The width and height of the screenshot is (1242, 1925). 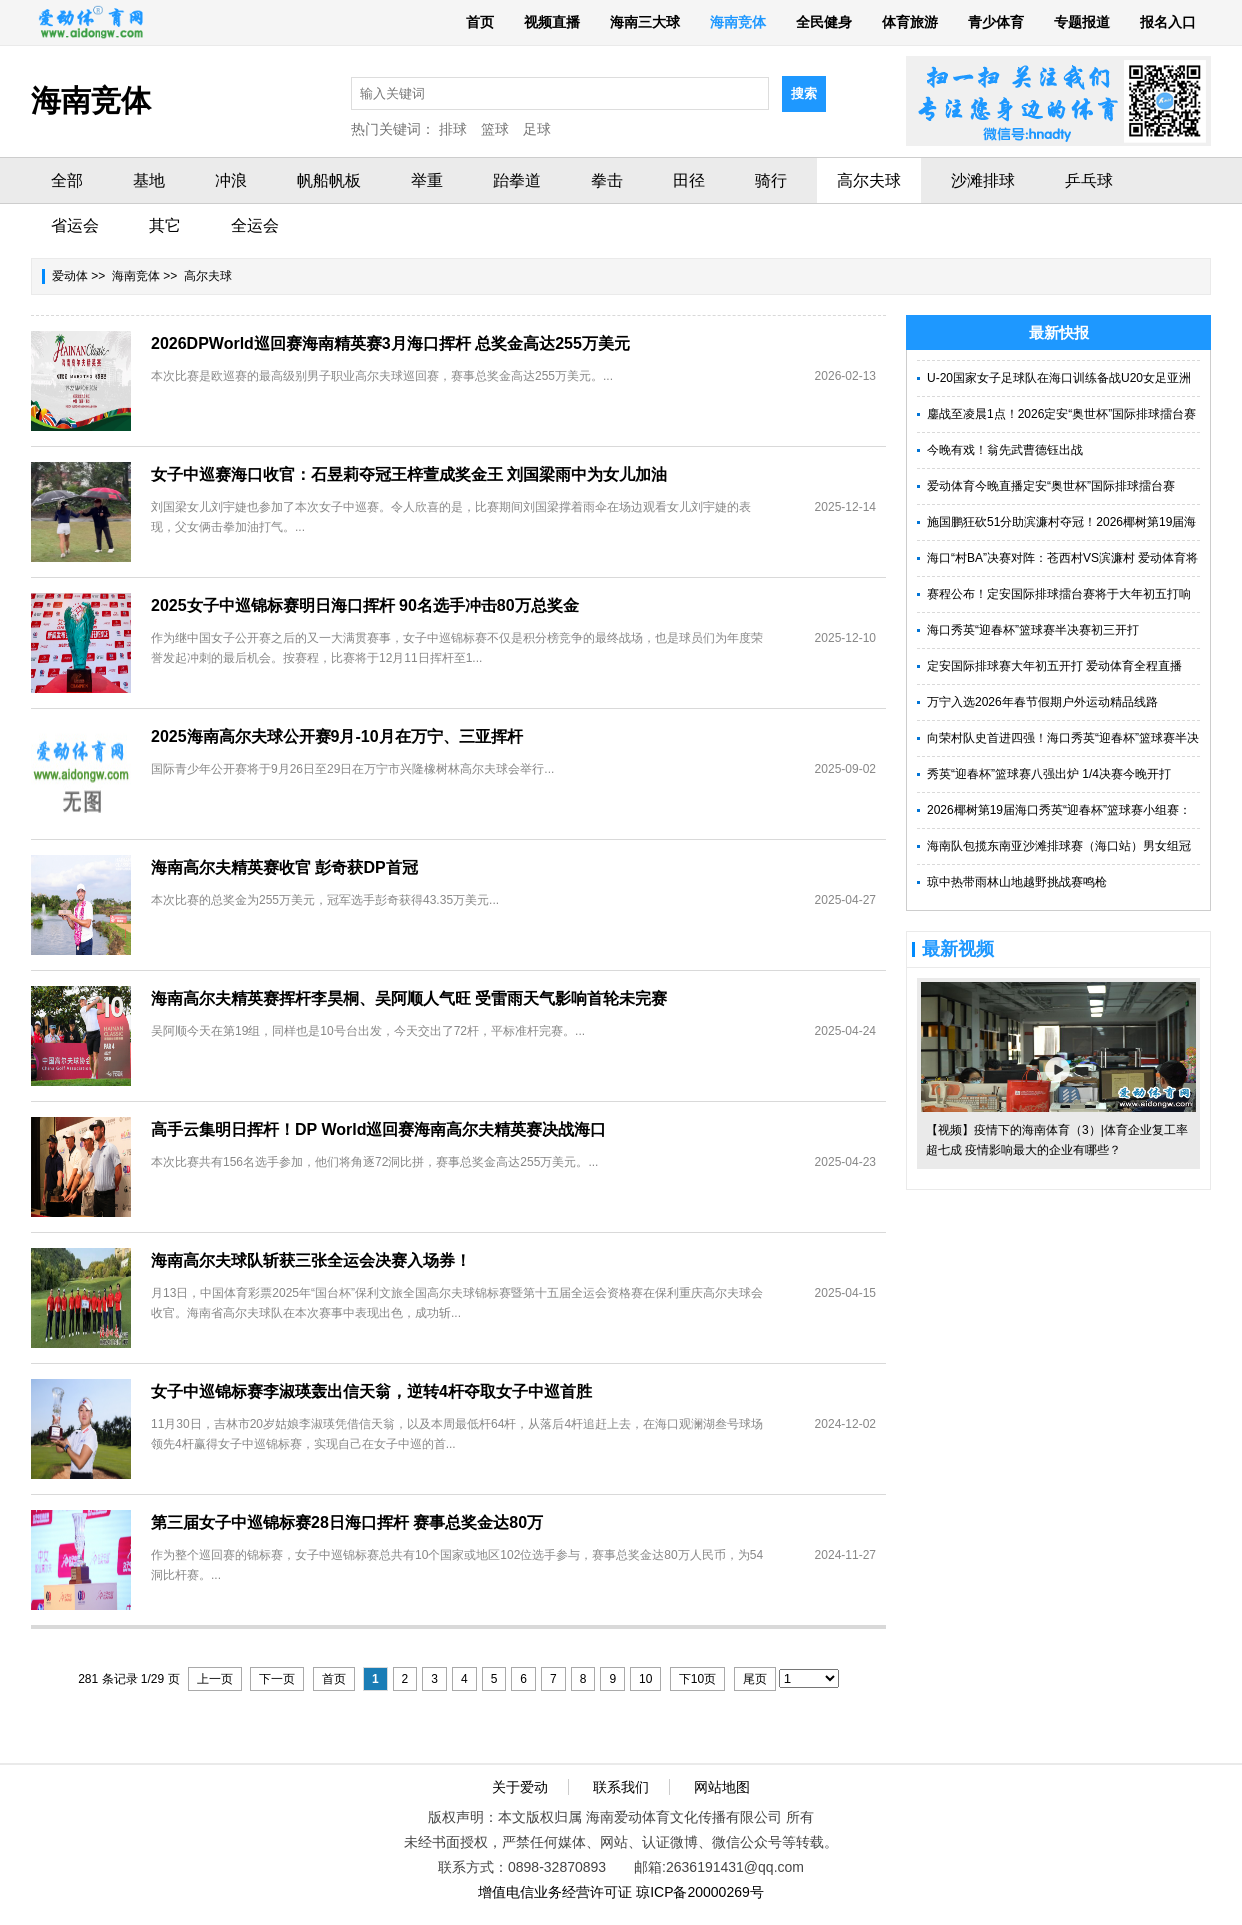 What do you see at coordinates (390, 343) in the screenshot?
I see `2026DPWorld巡回赛海南精英赛3月海口挥杆 总奖金高达255万美元` at bounding box center [390, 343].